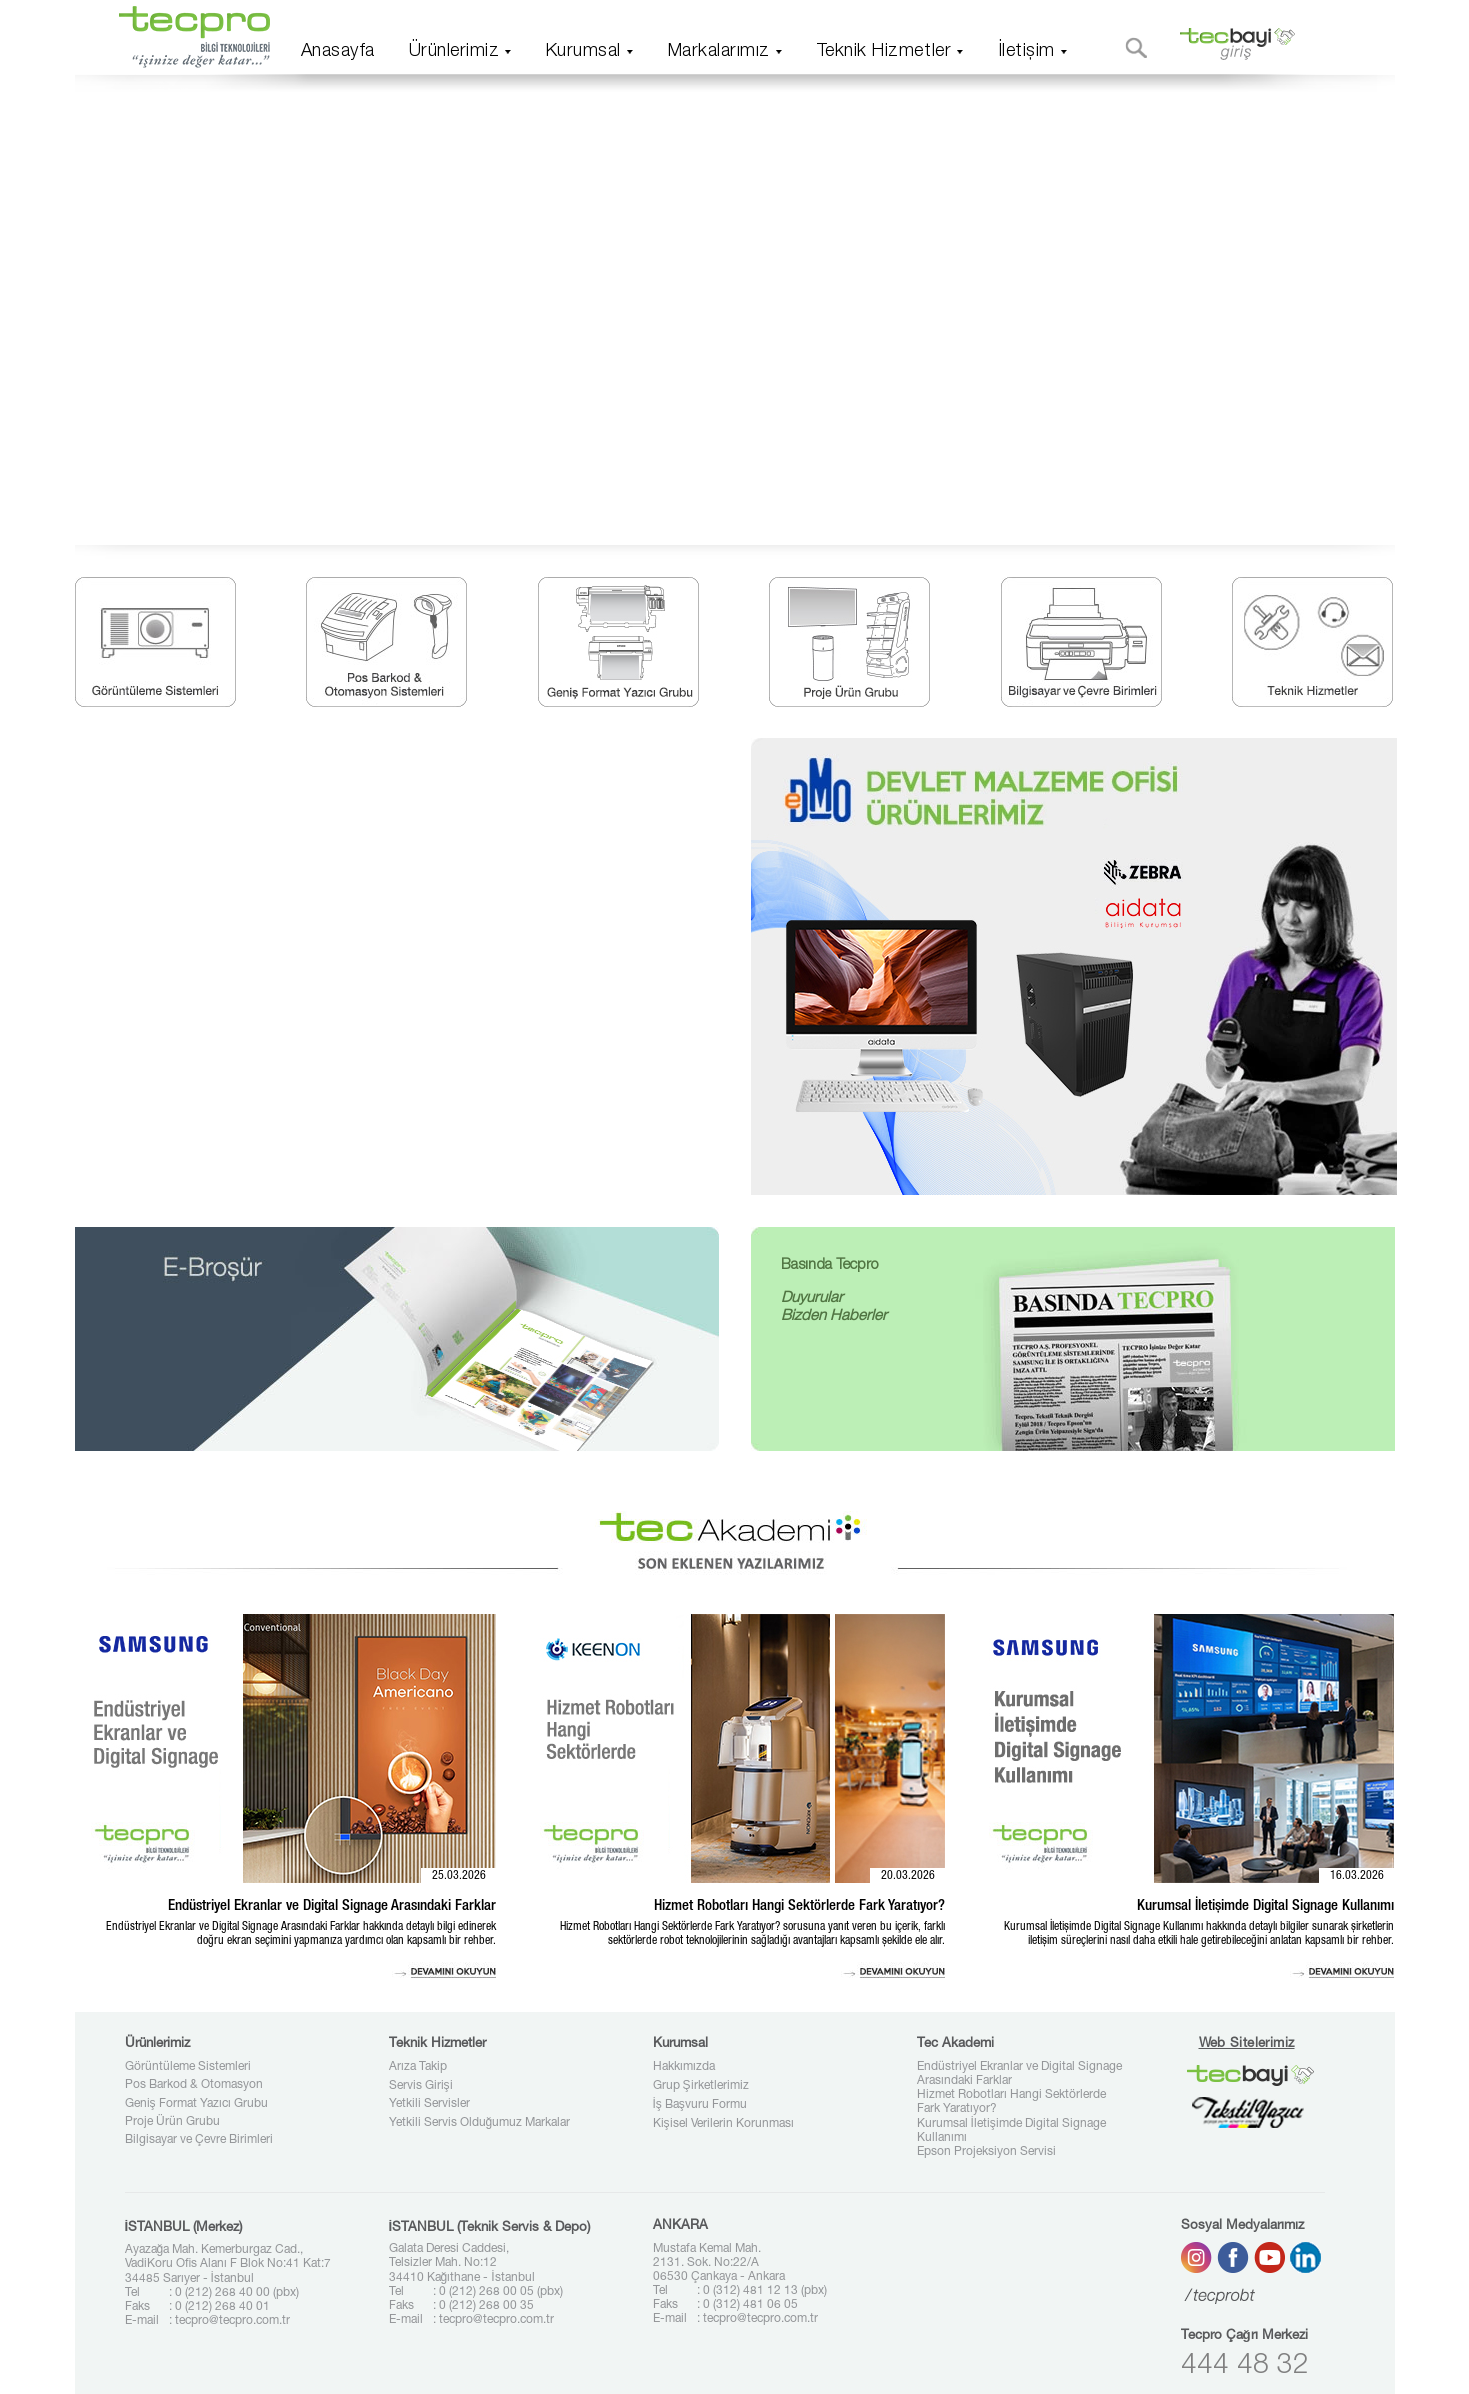 The image size is (1469, 2394). Describe the element at coordinates (1019, 2074) in the screenshot. I see `Endüstriyel Ekranlar ve Digital Signage Arasındaki Farklar` at that location.